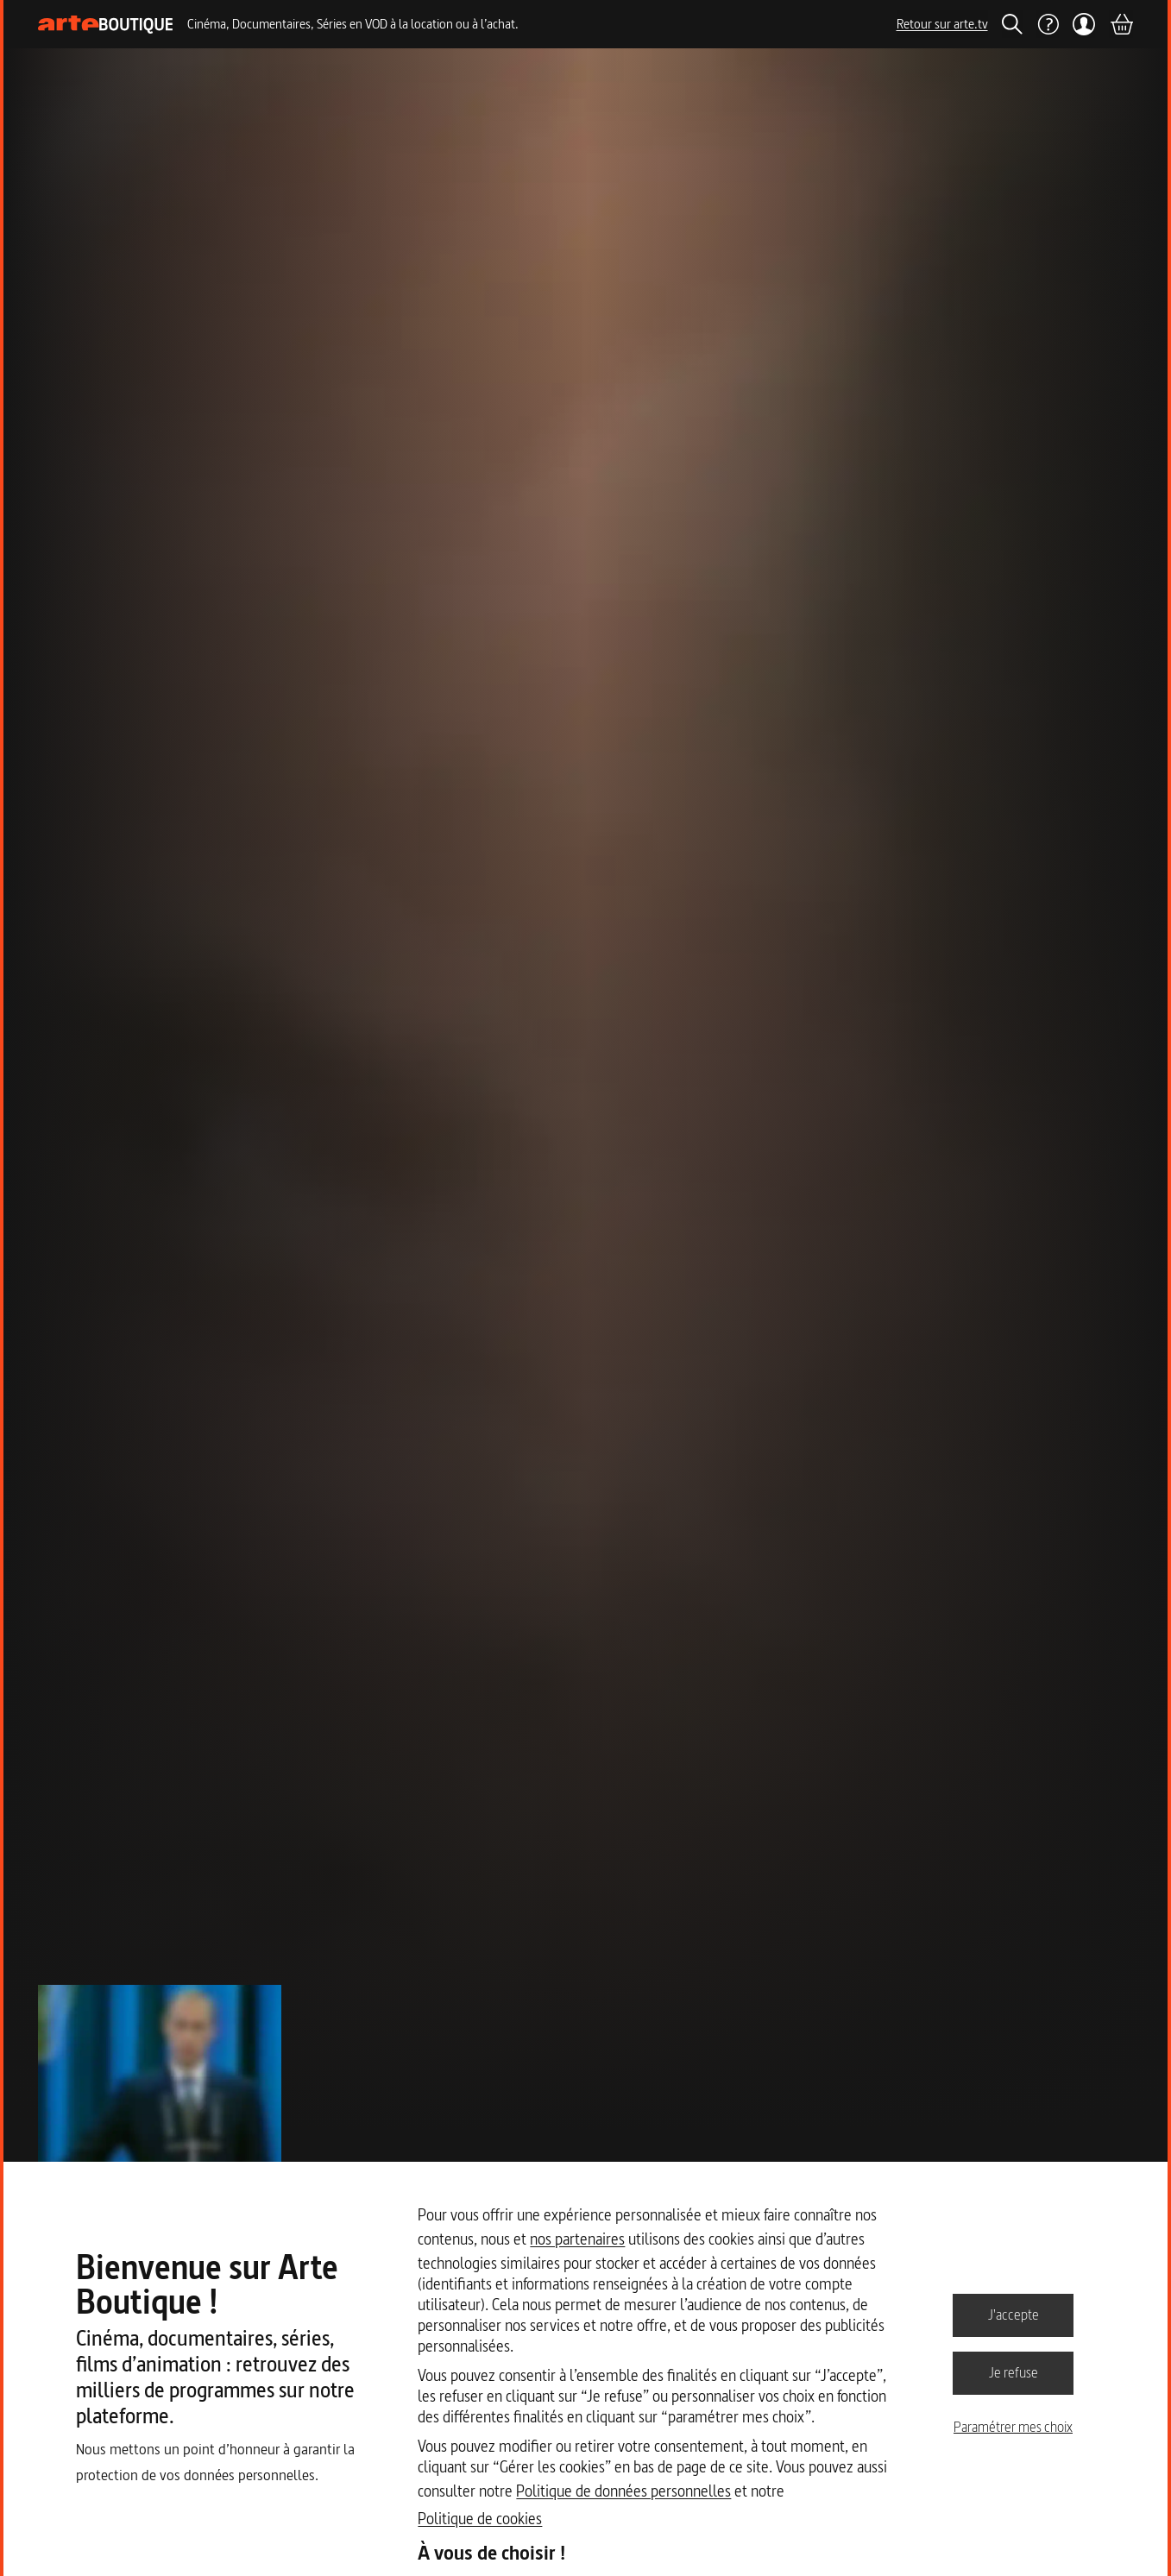  I want to click on Paramétrer mes choix, so click(1013, 2426).